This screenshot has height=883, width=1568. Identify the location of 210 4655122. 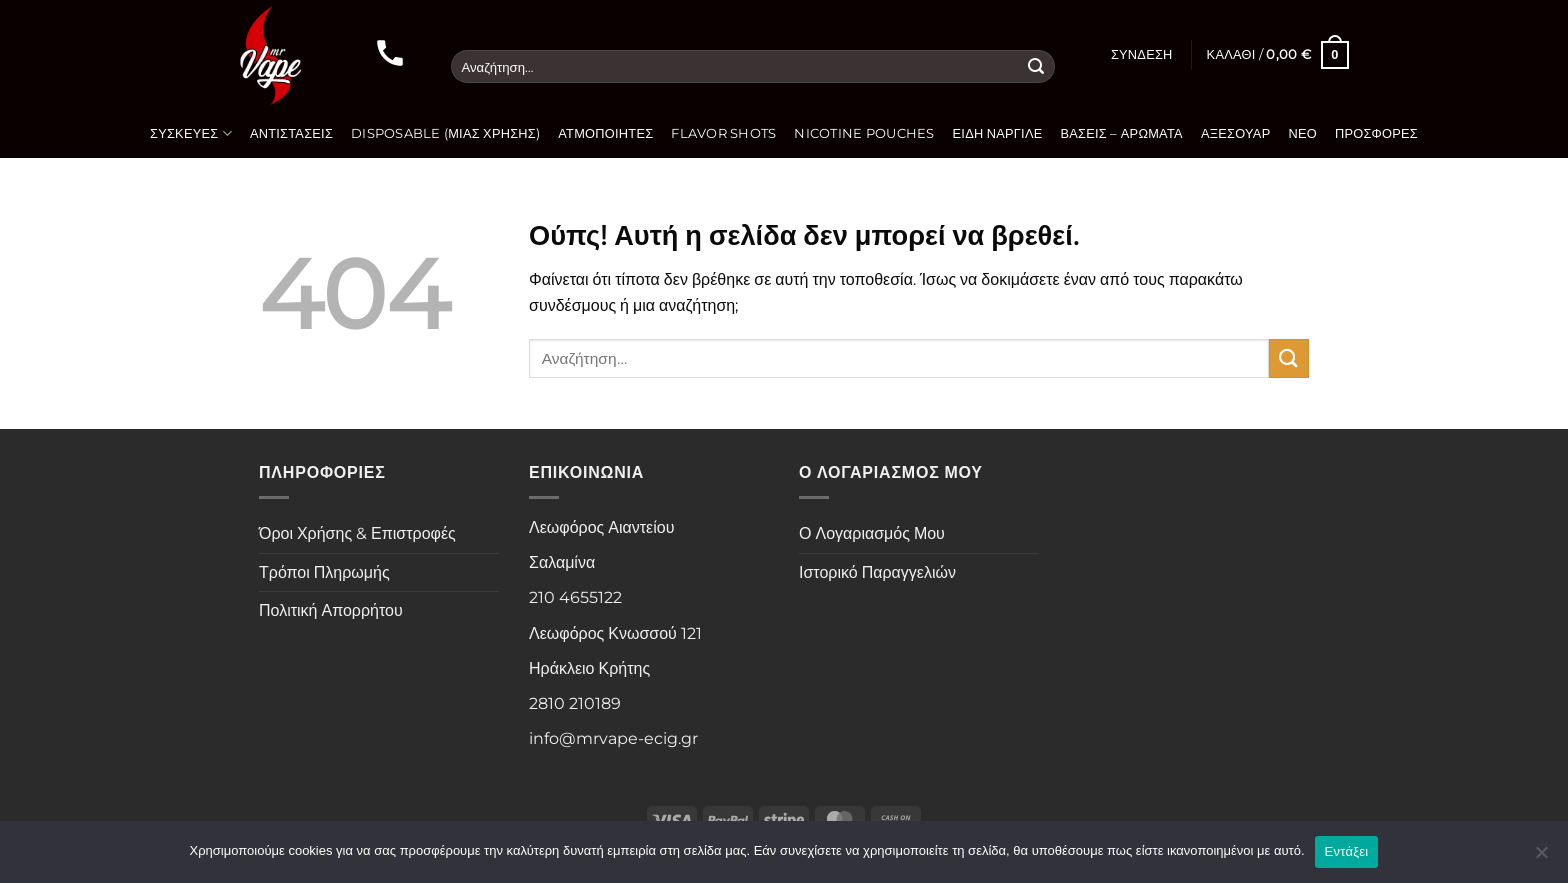
(575, 597).